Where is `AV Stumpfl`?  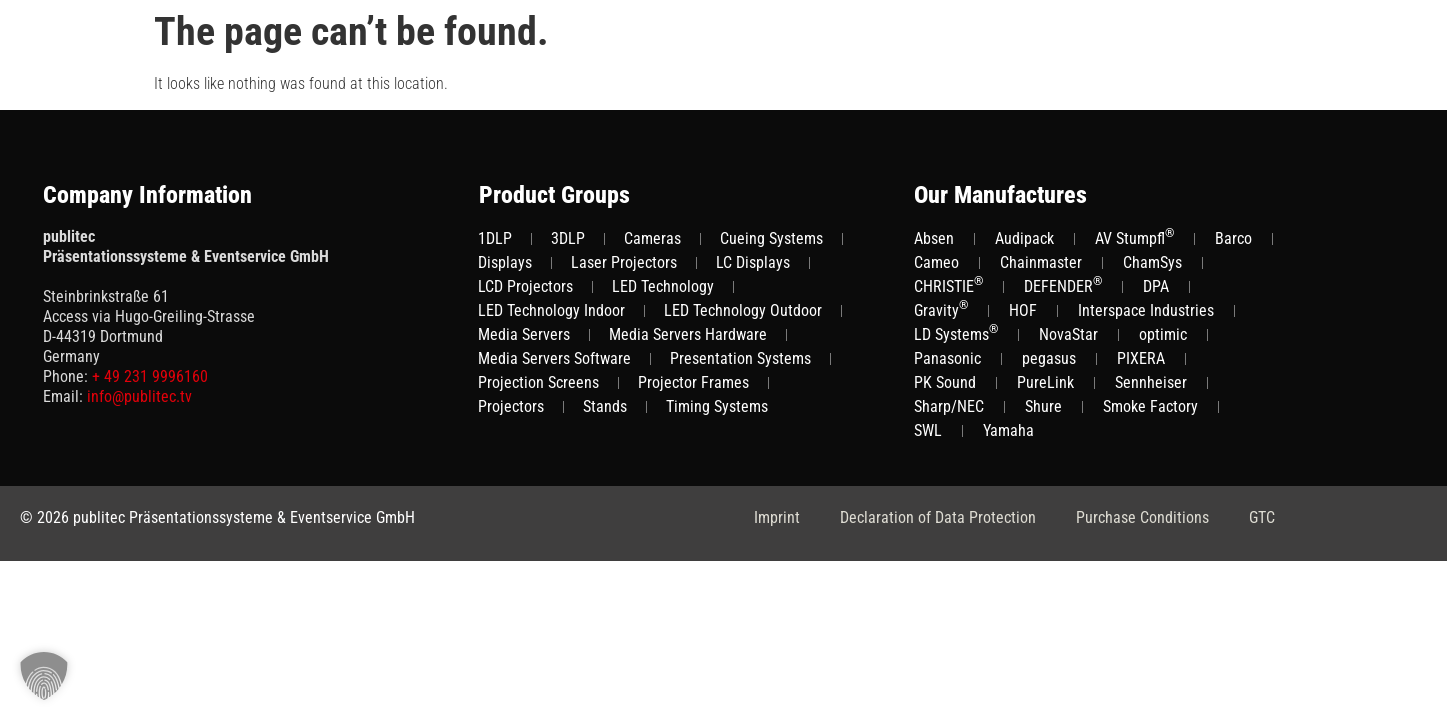 AV Stumpfl is located at coordinates (1134, 237).